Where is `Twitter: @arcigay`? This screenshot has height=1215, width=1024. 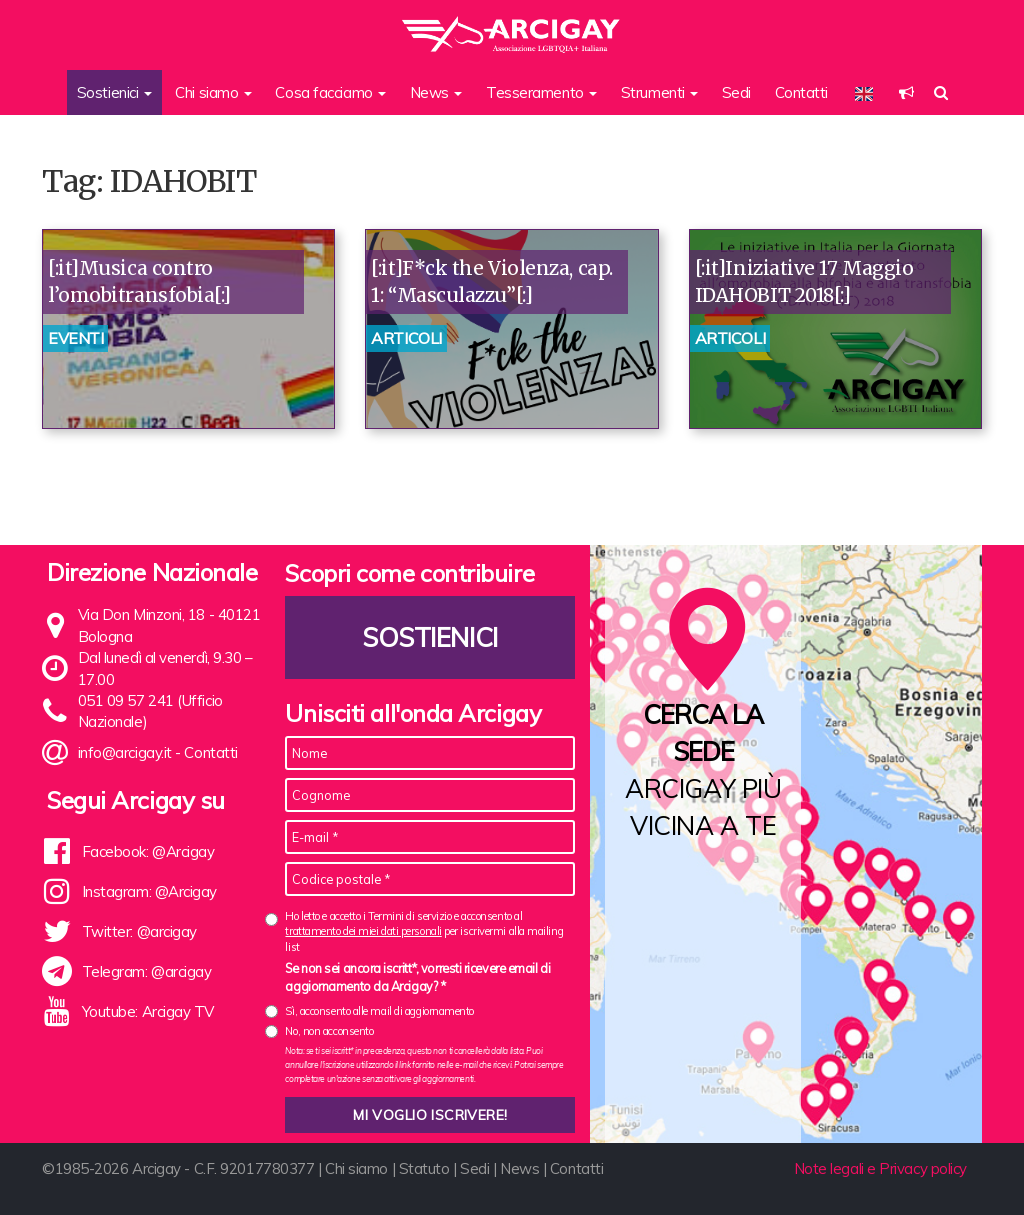
Twitter: @arcigay is located at coordinates (139, 931).